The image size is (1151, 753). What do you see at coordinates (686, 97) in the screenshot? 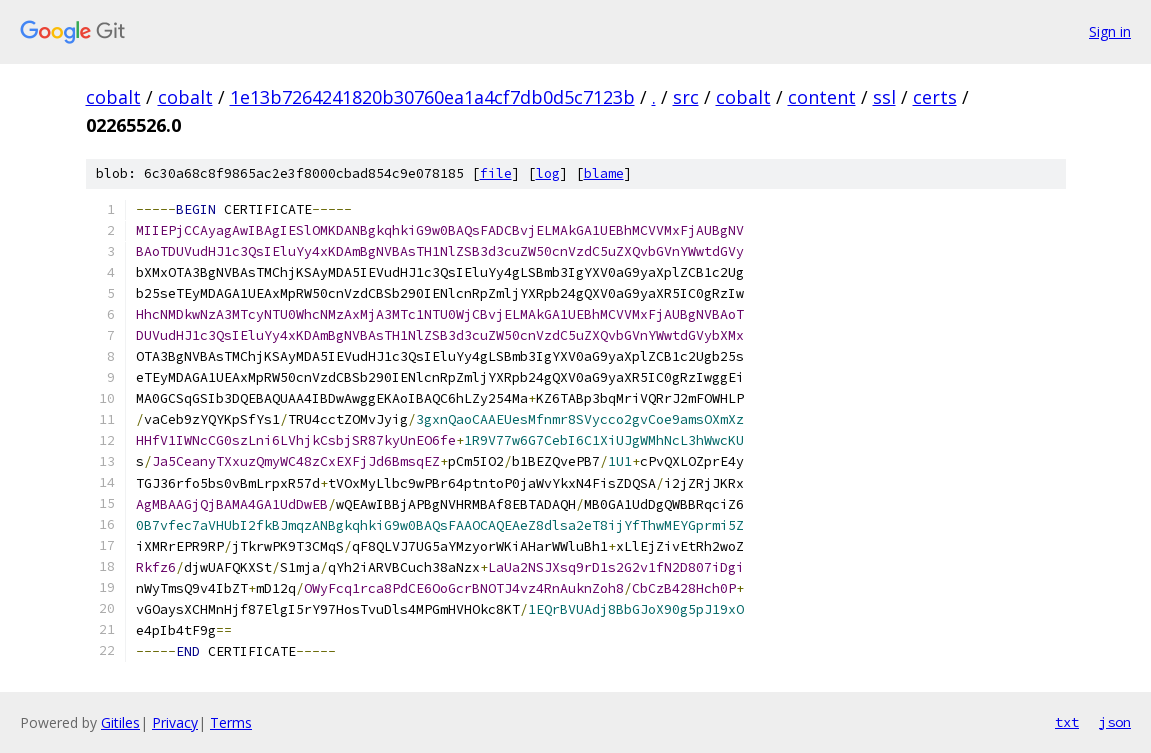
I see `src` at bounding box center [686, 97].